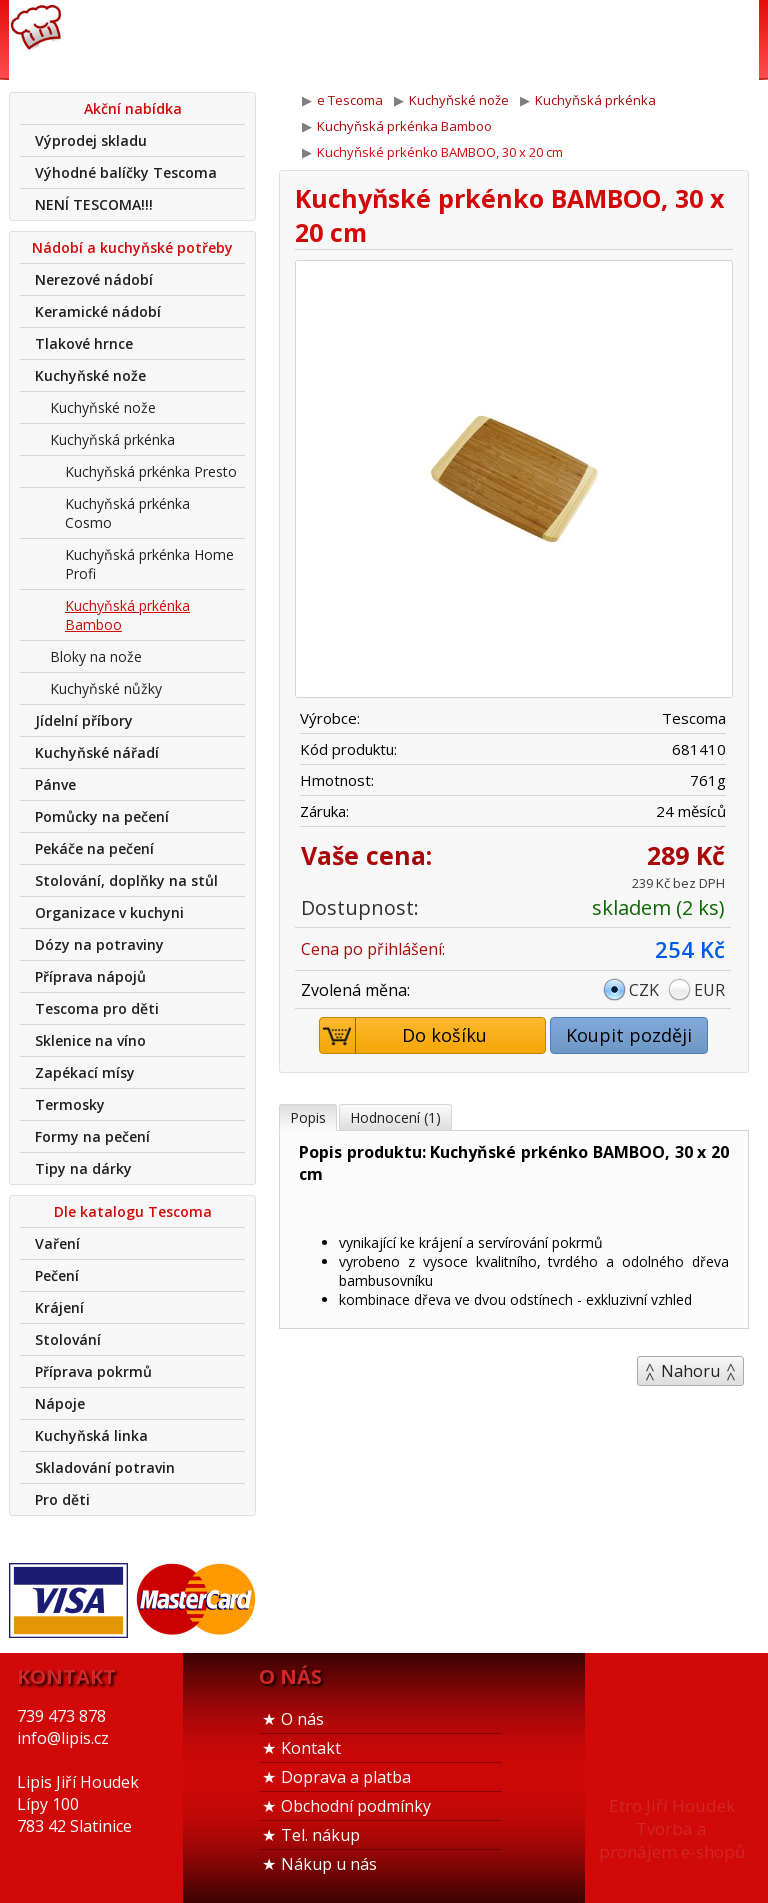  Describe the element at coordinates (320, 1835) in the screenshot. I see `Tel. nákup` at that location.